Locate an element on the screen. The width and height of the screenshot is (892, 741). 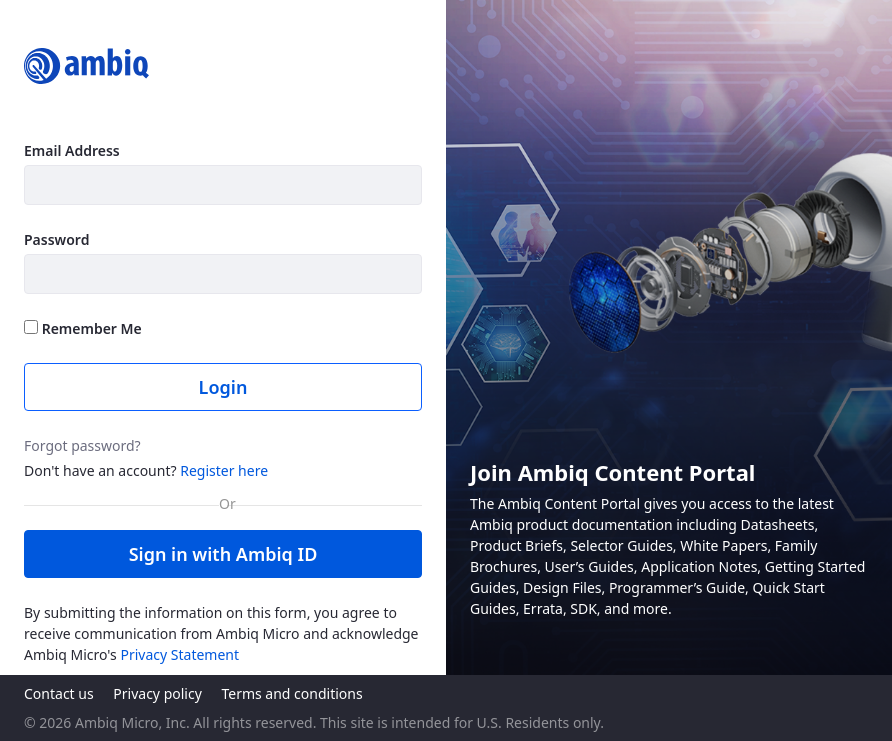
Terms and conditions is located at coordinates (291, 693).